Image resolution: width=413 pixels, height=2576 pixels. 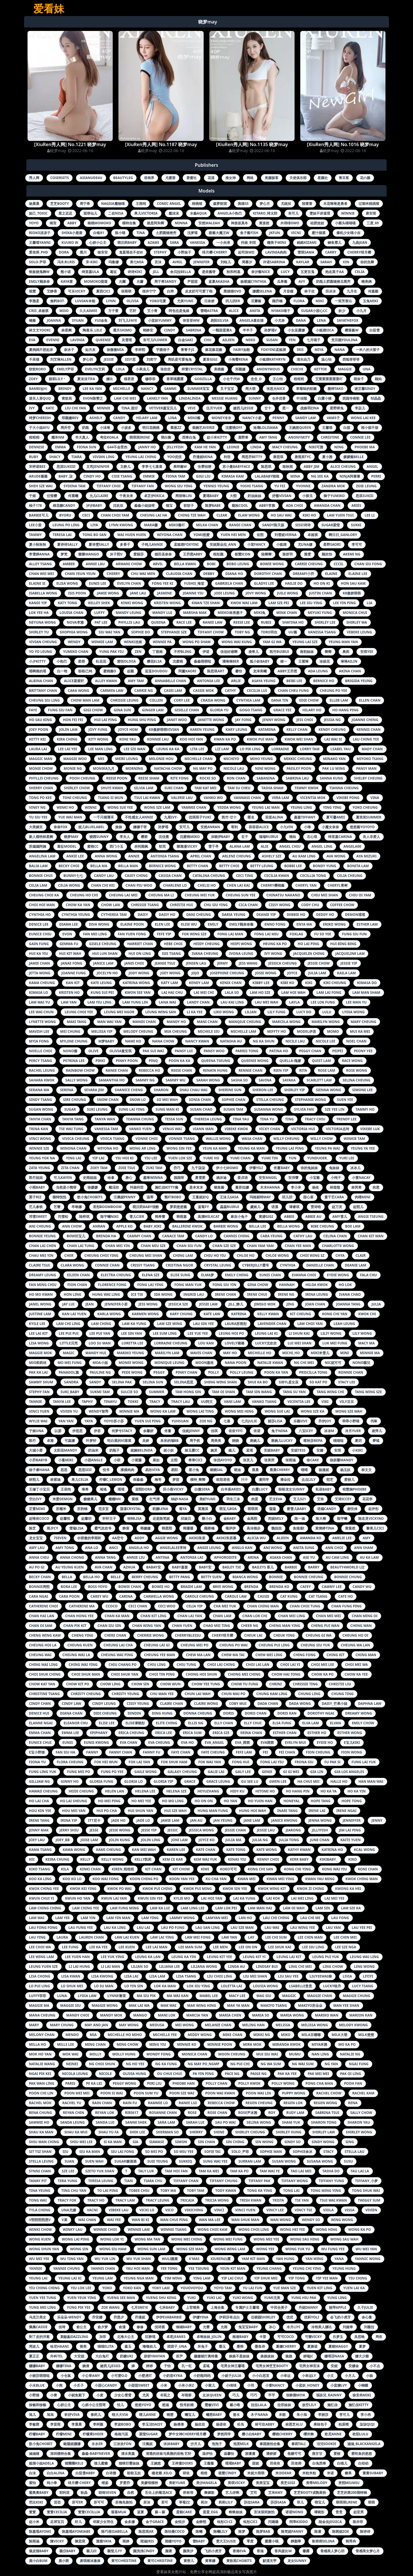 I want to click on cheung yee man, so click(x=159, y=1654).